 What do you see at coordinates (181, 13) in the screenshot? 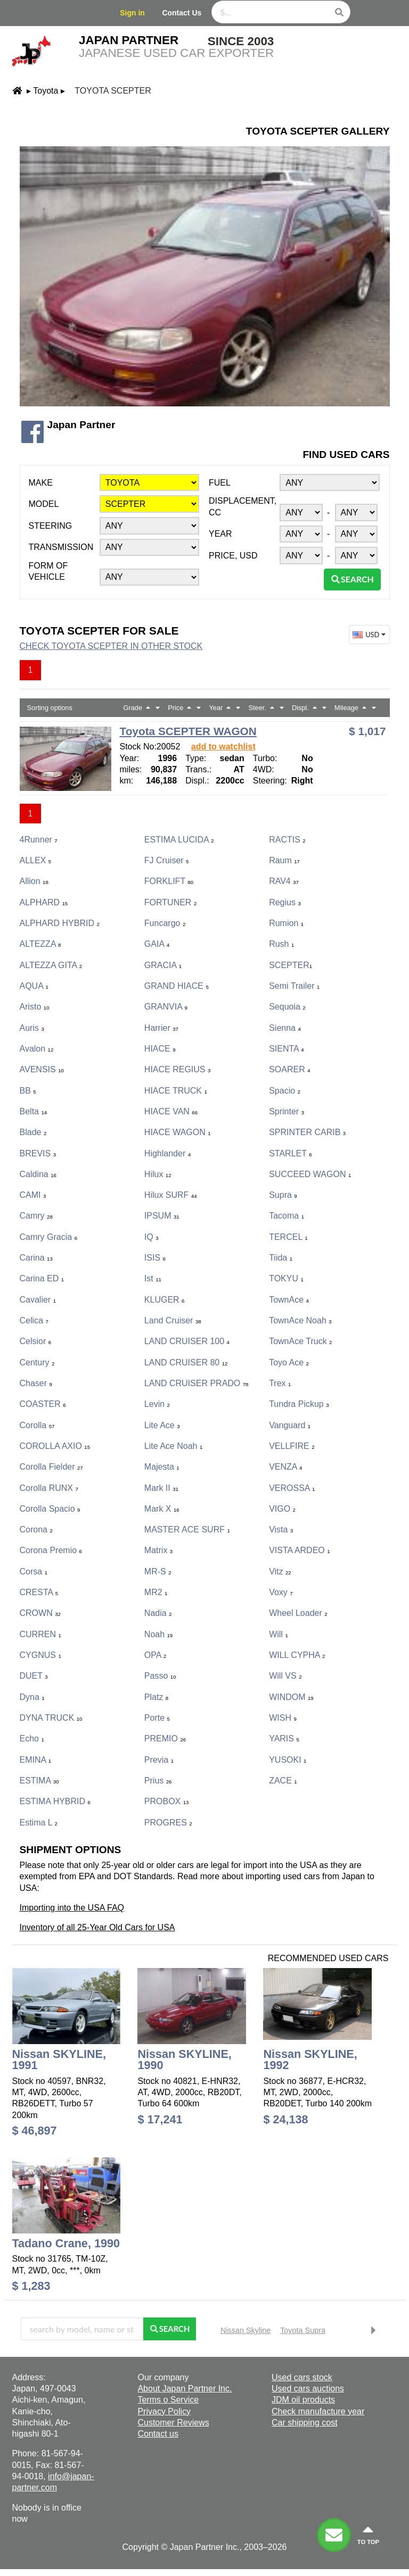
I see `Contact Us` at bounding box center [181, 13].